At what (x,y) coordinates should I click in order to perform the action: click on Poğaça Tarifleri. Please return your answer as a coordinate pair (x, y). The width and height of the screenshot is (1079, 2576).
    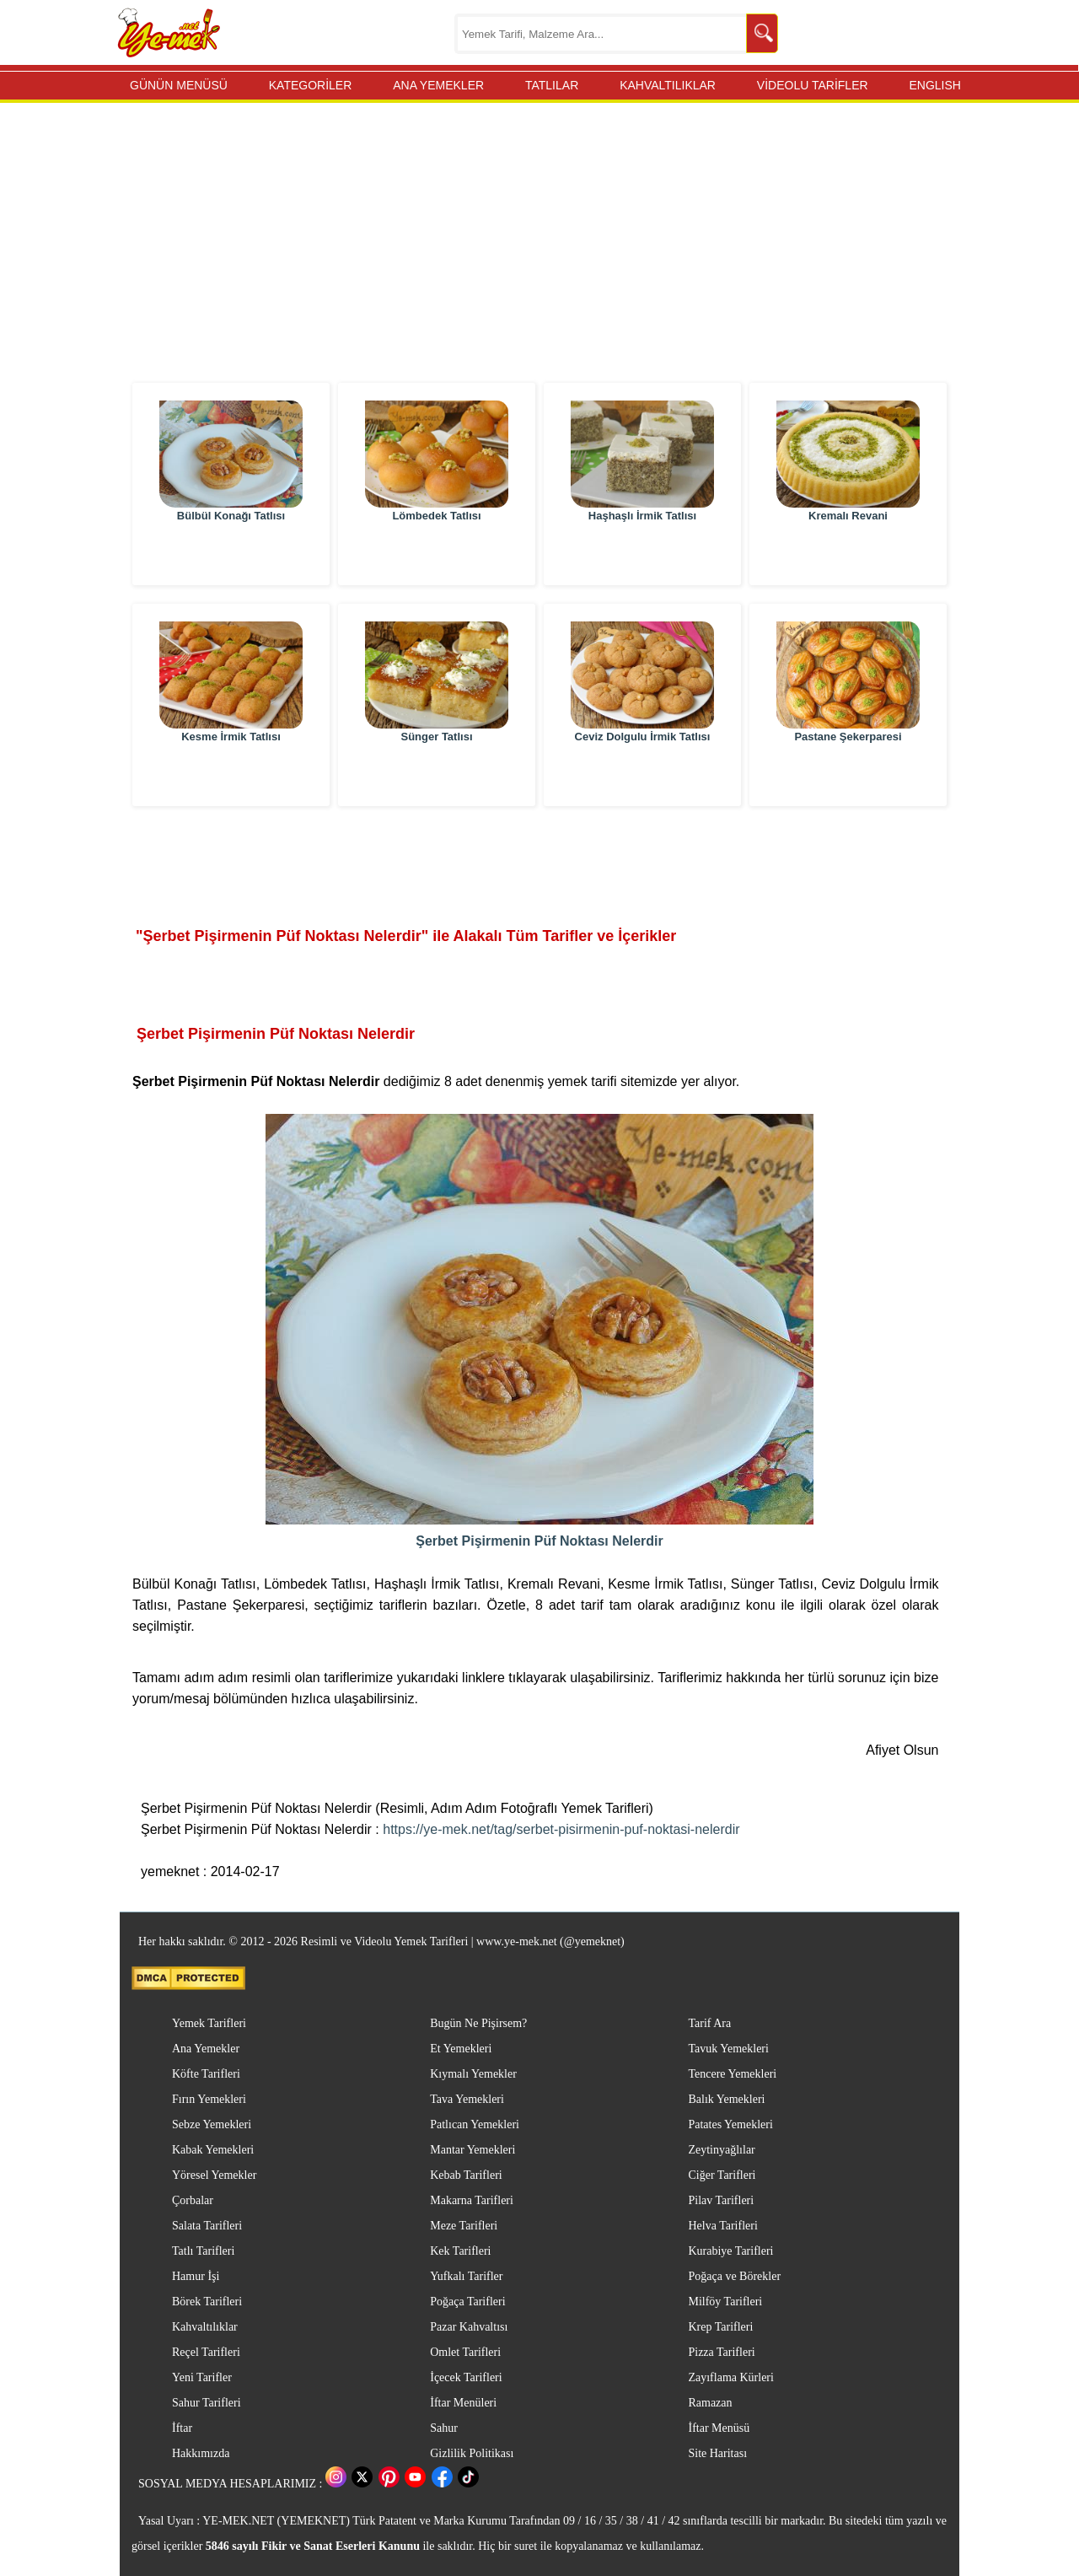
    Looking at the image, I should click on (467, 2301).